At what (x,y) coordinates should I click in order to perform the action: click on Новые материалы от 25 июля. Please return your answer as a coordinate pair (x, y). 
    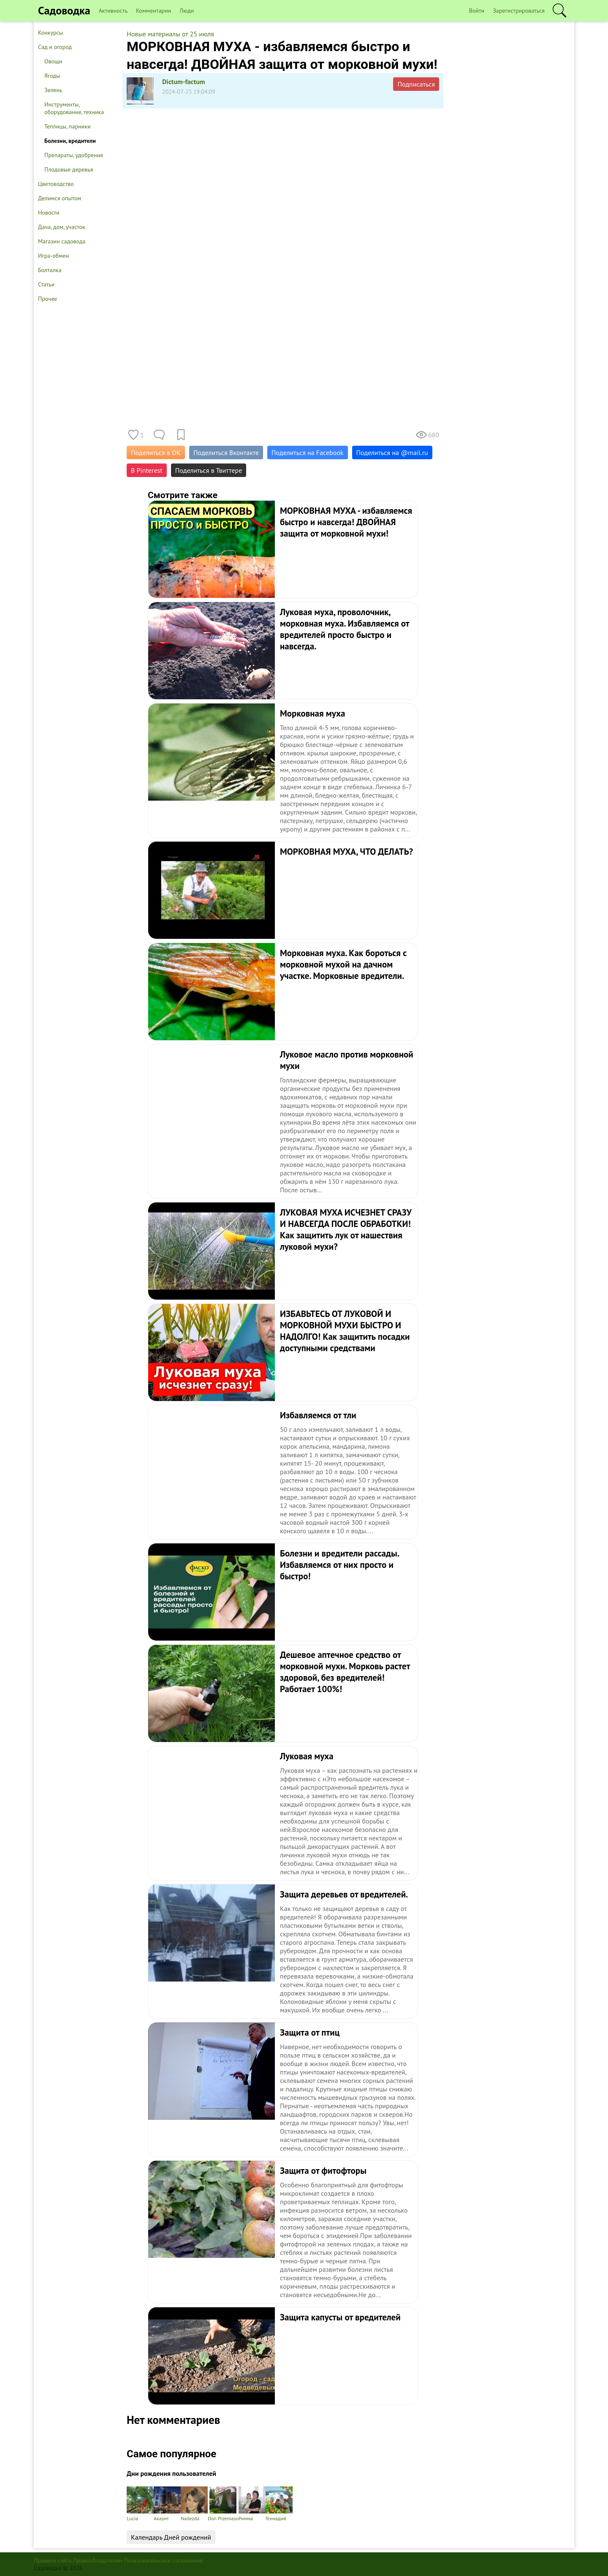
    Looking at the image, I should click on (170, 34).